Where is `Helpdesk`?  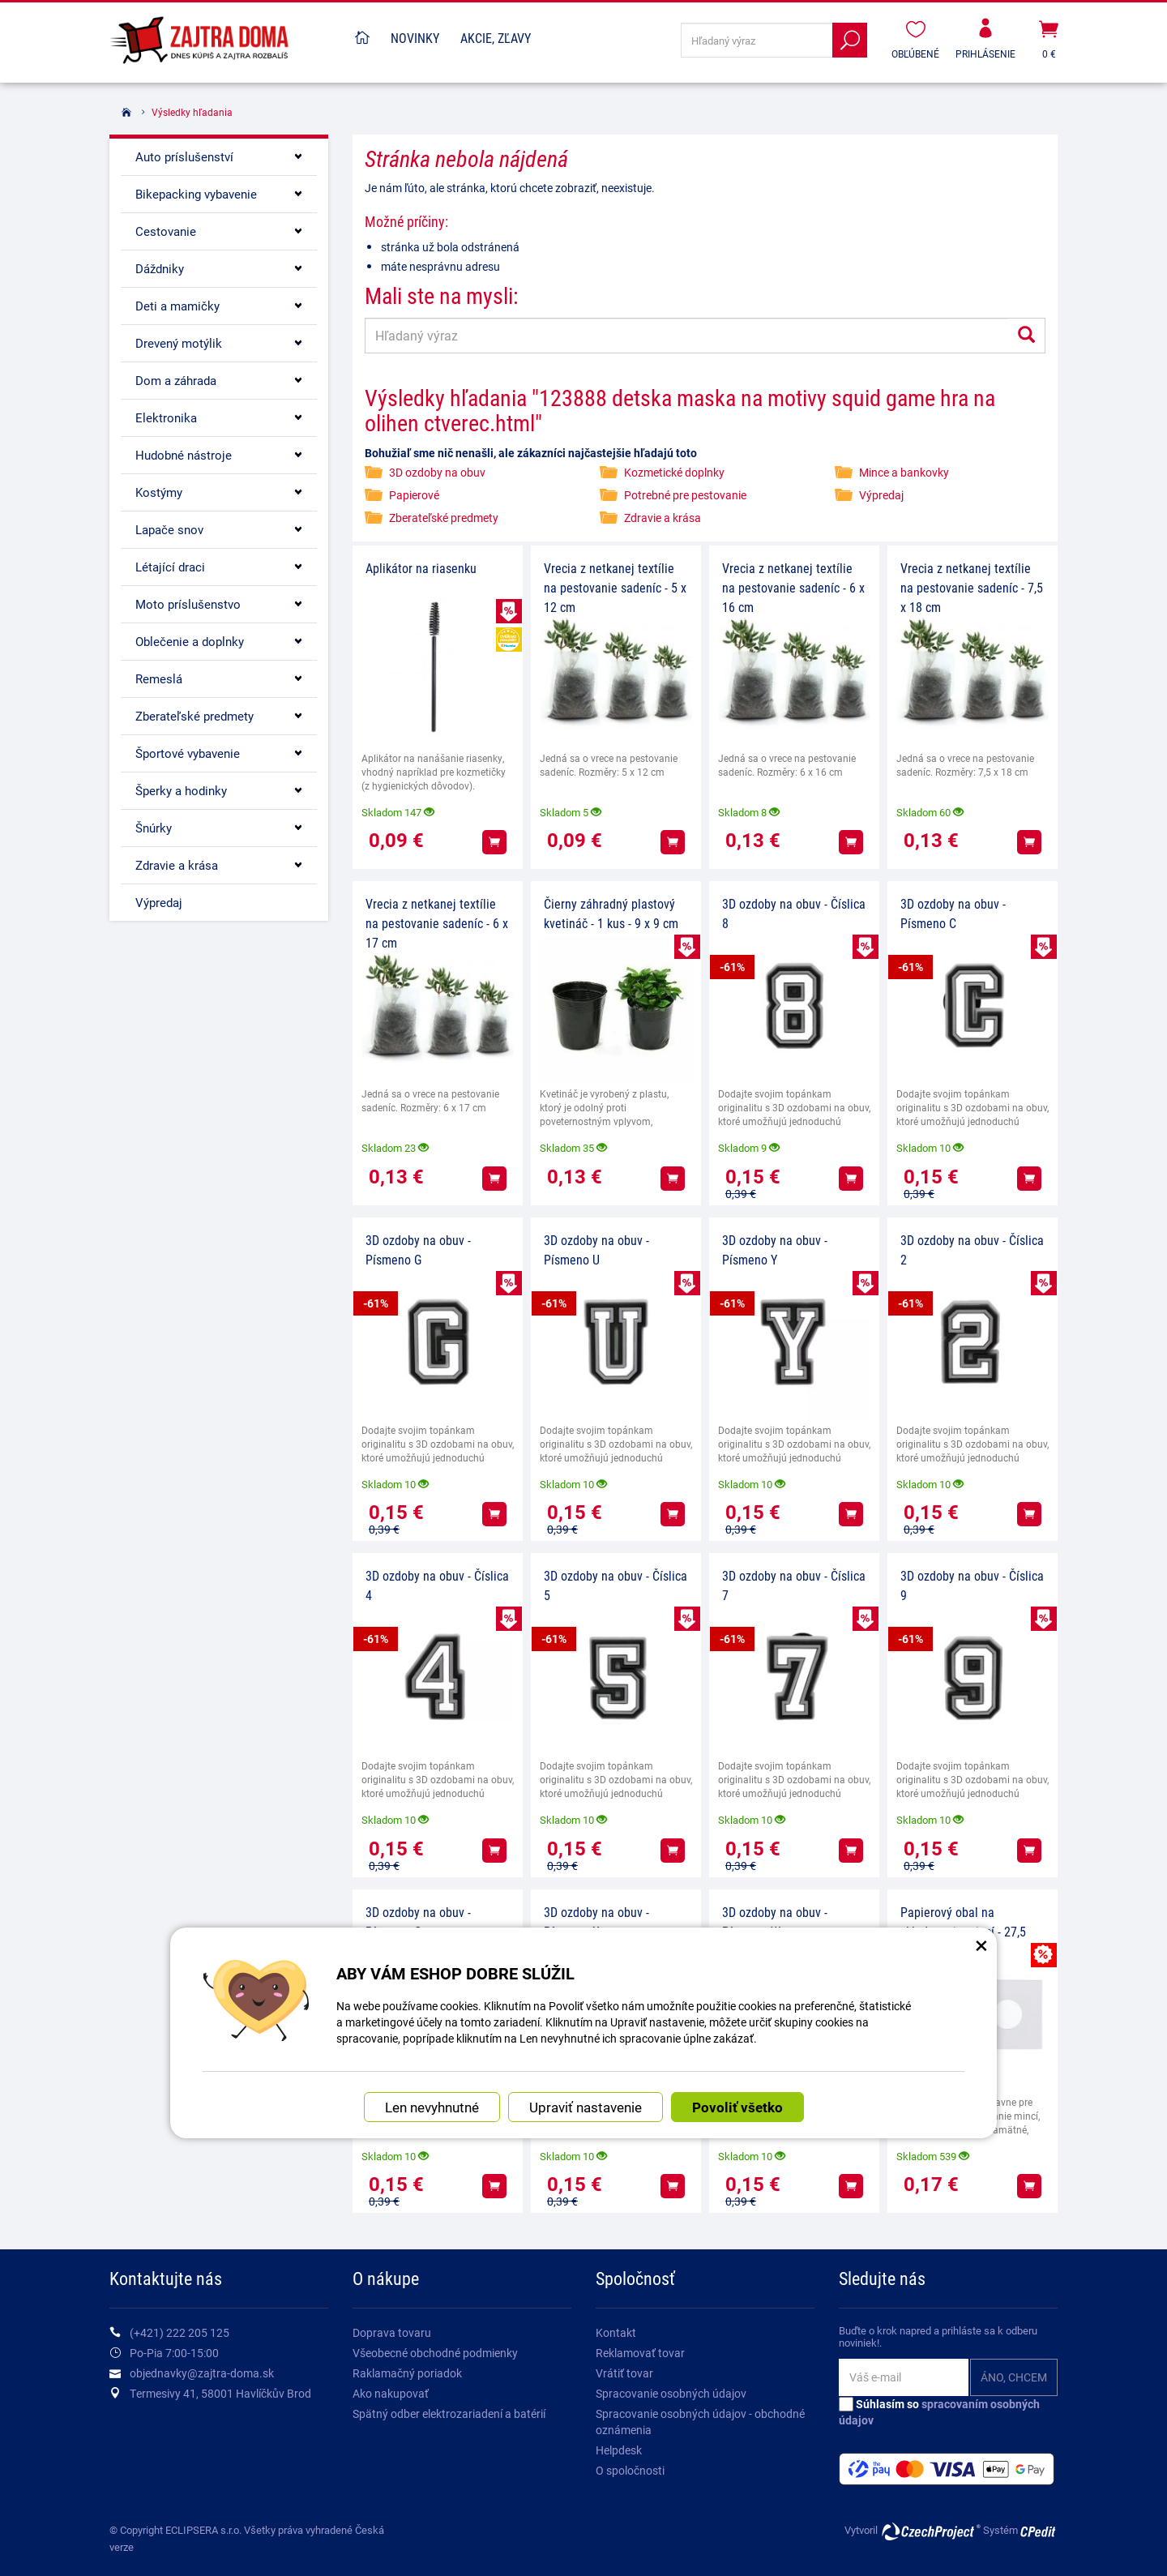 Helpdesk is located at coordinates (619, 2450).